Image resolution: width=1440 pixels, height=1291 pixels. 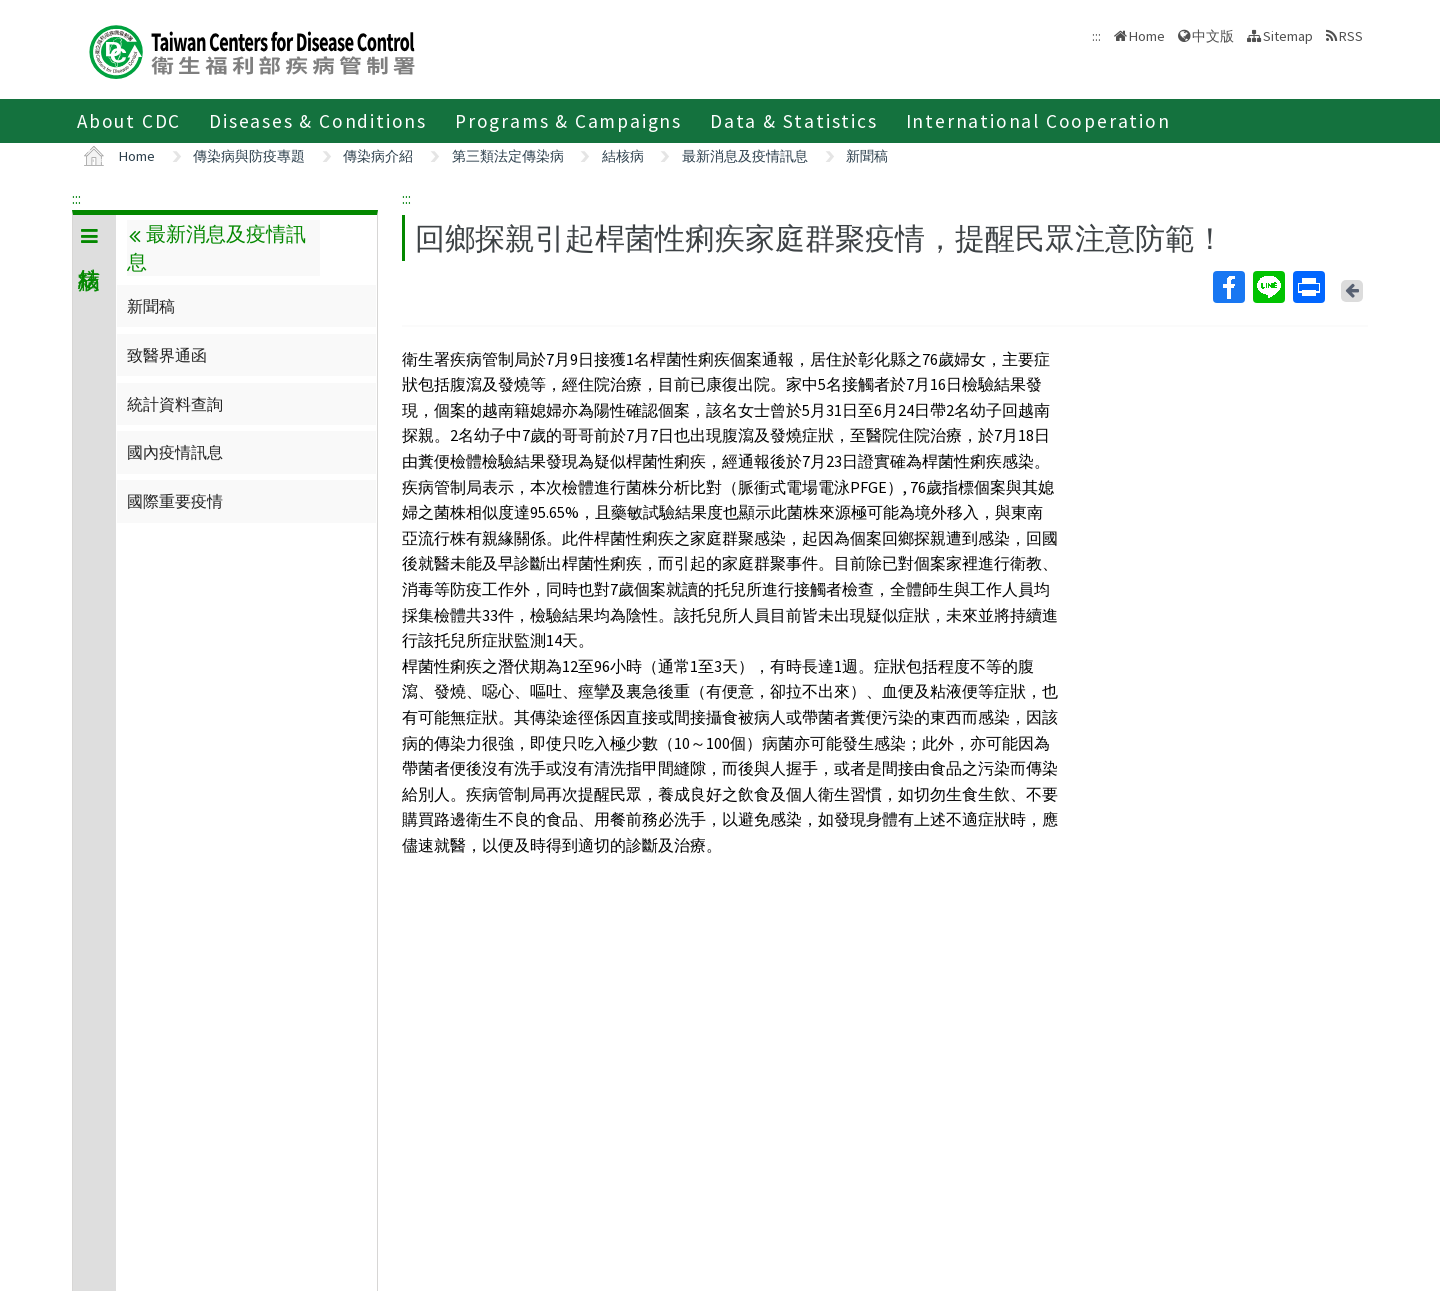 What do you see at coordinates (1288, 36) in the screenshot?
I see `Sitemap` at bounding box center [1288, 36].